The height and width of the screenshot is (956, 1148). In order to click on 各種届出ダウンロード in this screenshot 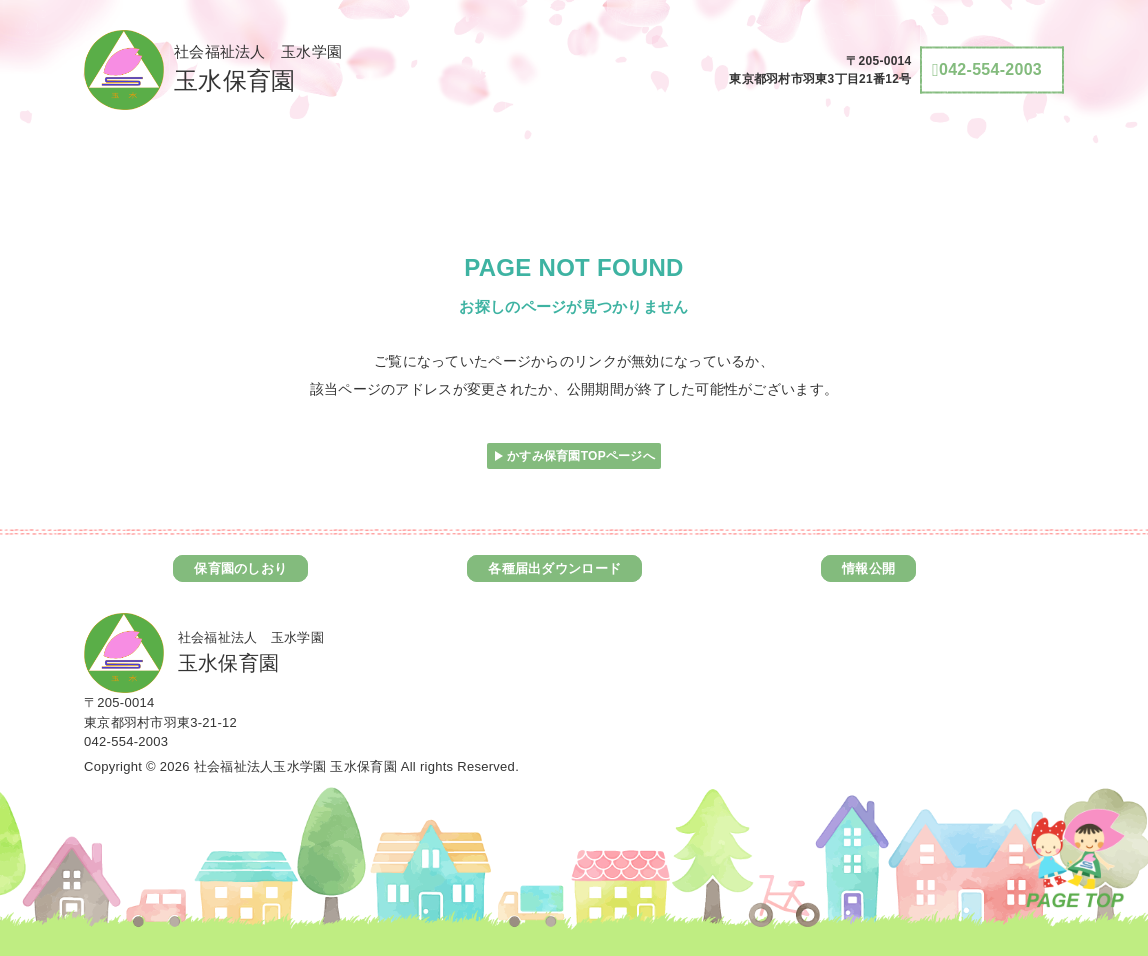, I will do `click(554, 568)`.